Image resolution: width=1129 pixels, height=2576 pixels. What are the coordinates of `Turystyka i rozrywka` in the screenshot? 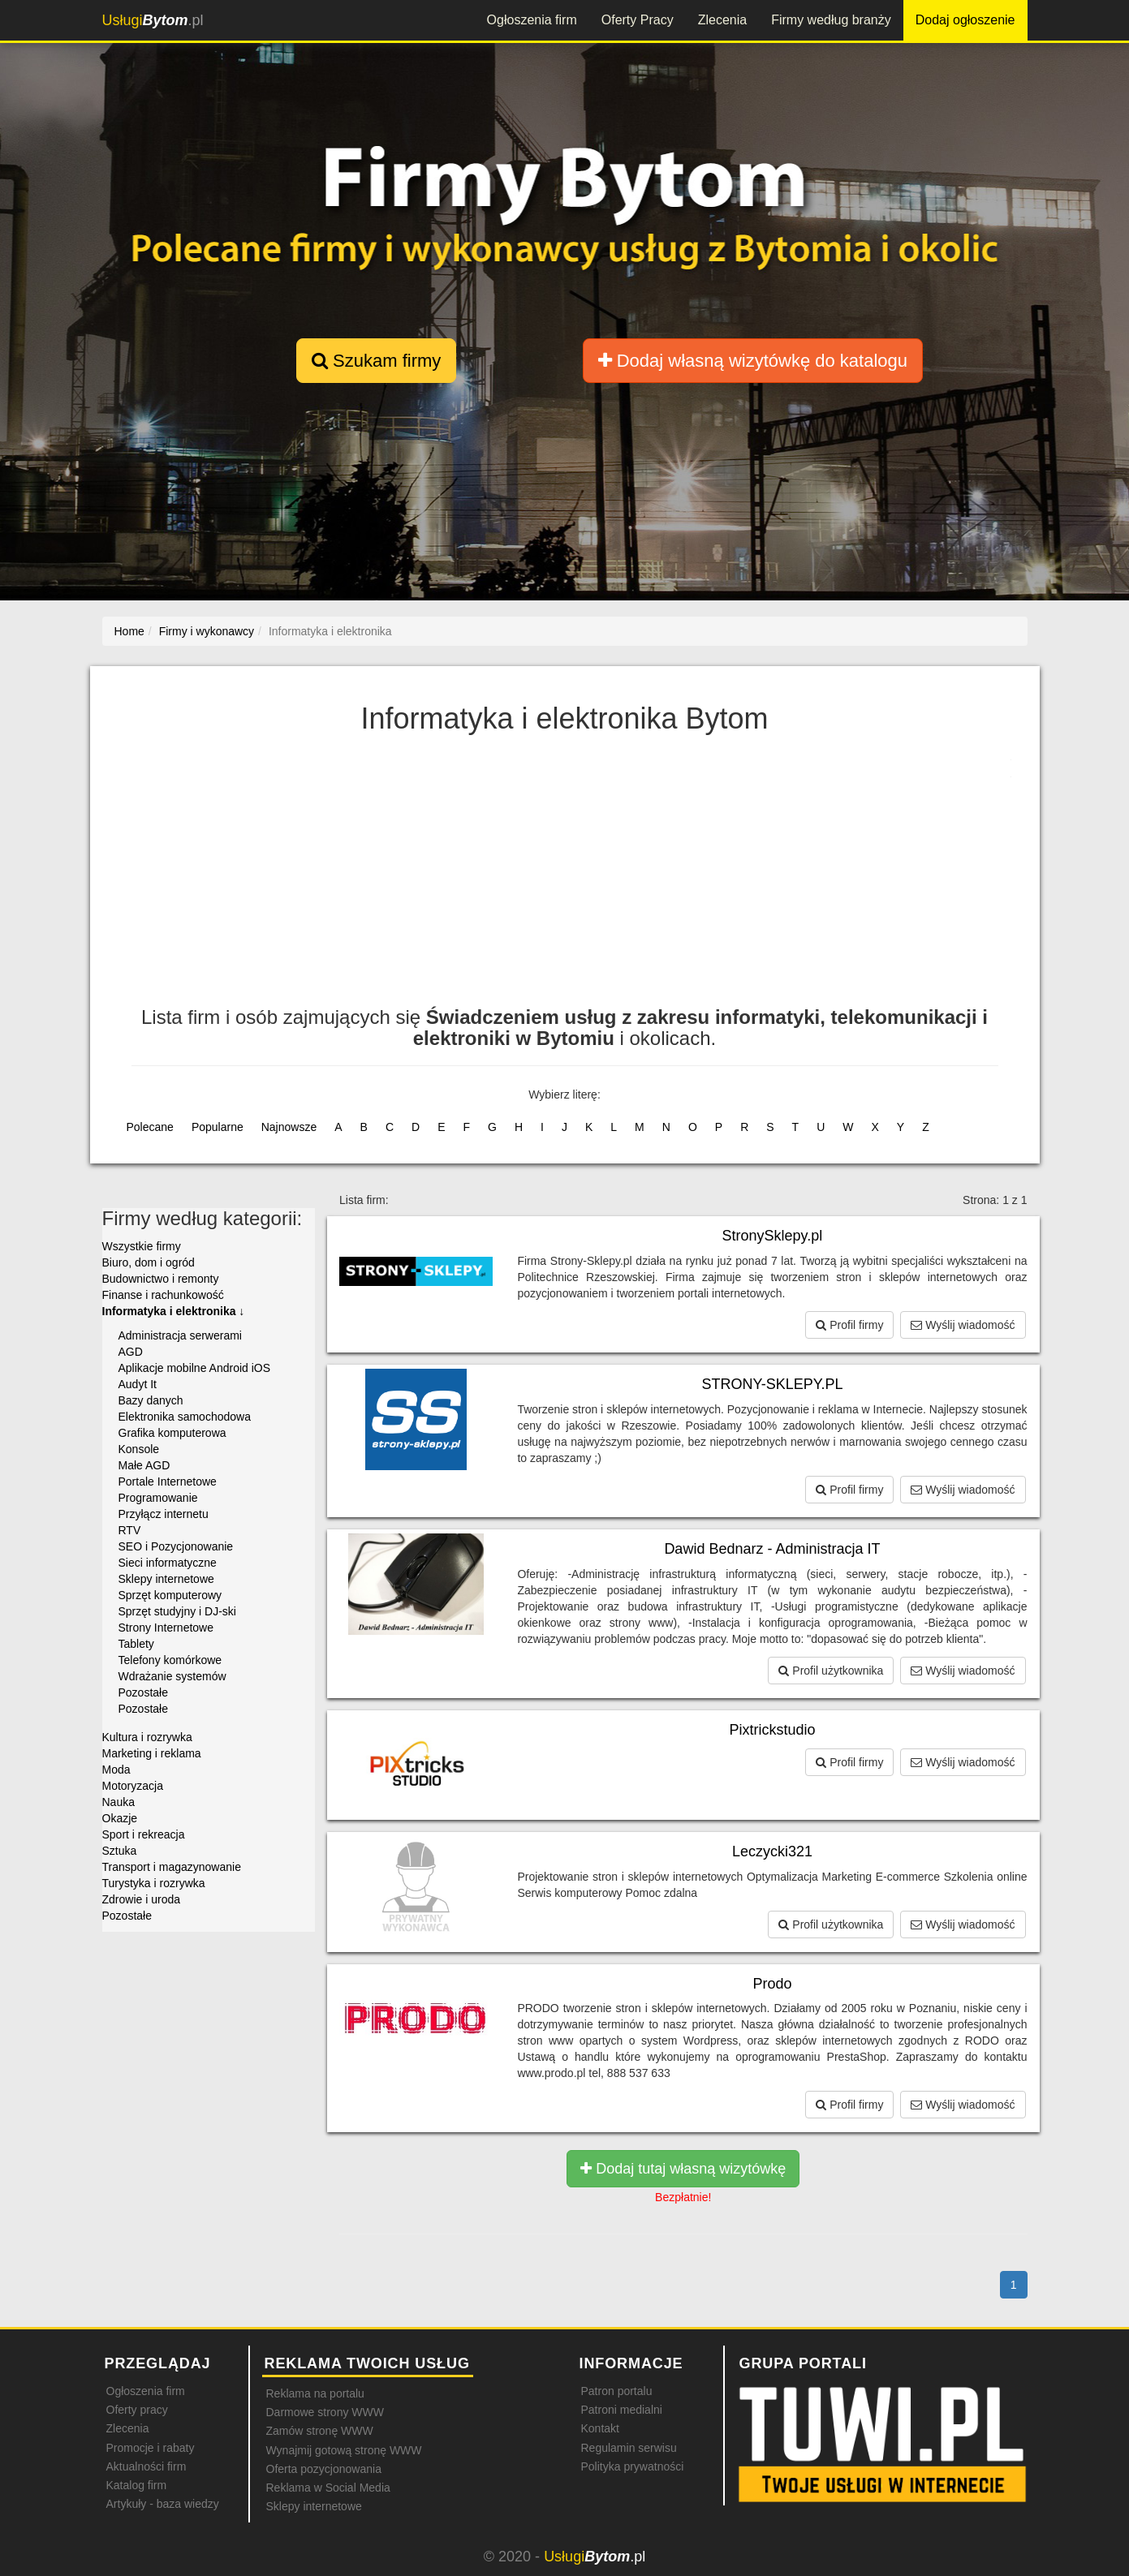 It's located at (153, 1883).